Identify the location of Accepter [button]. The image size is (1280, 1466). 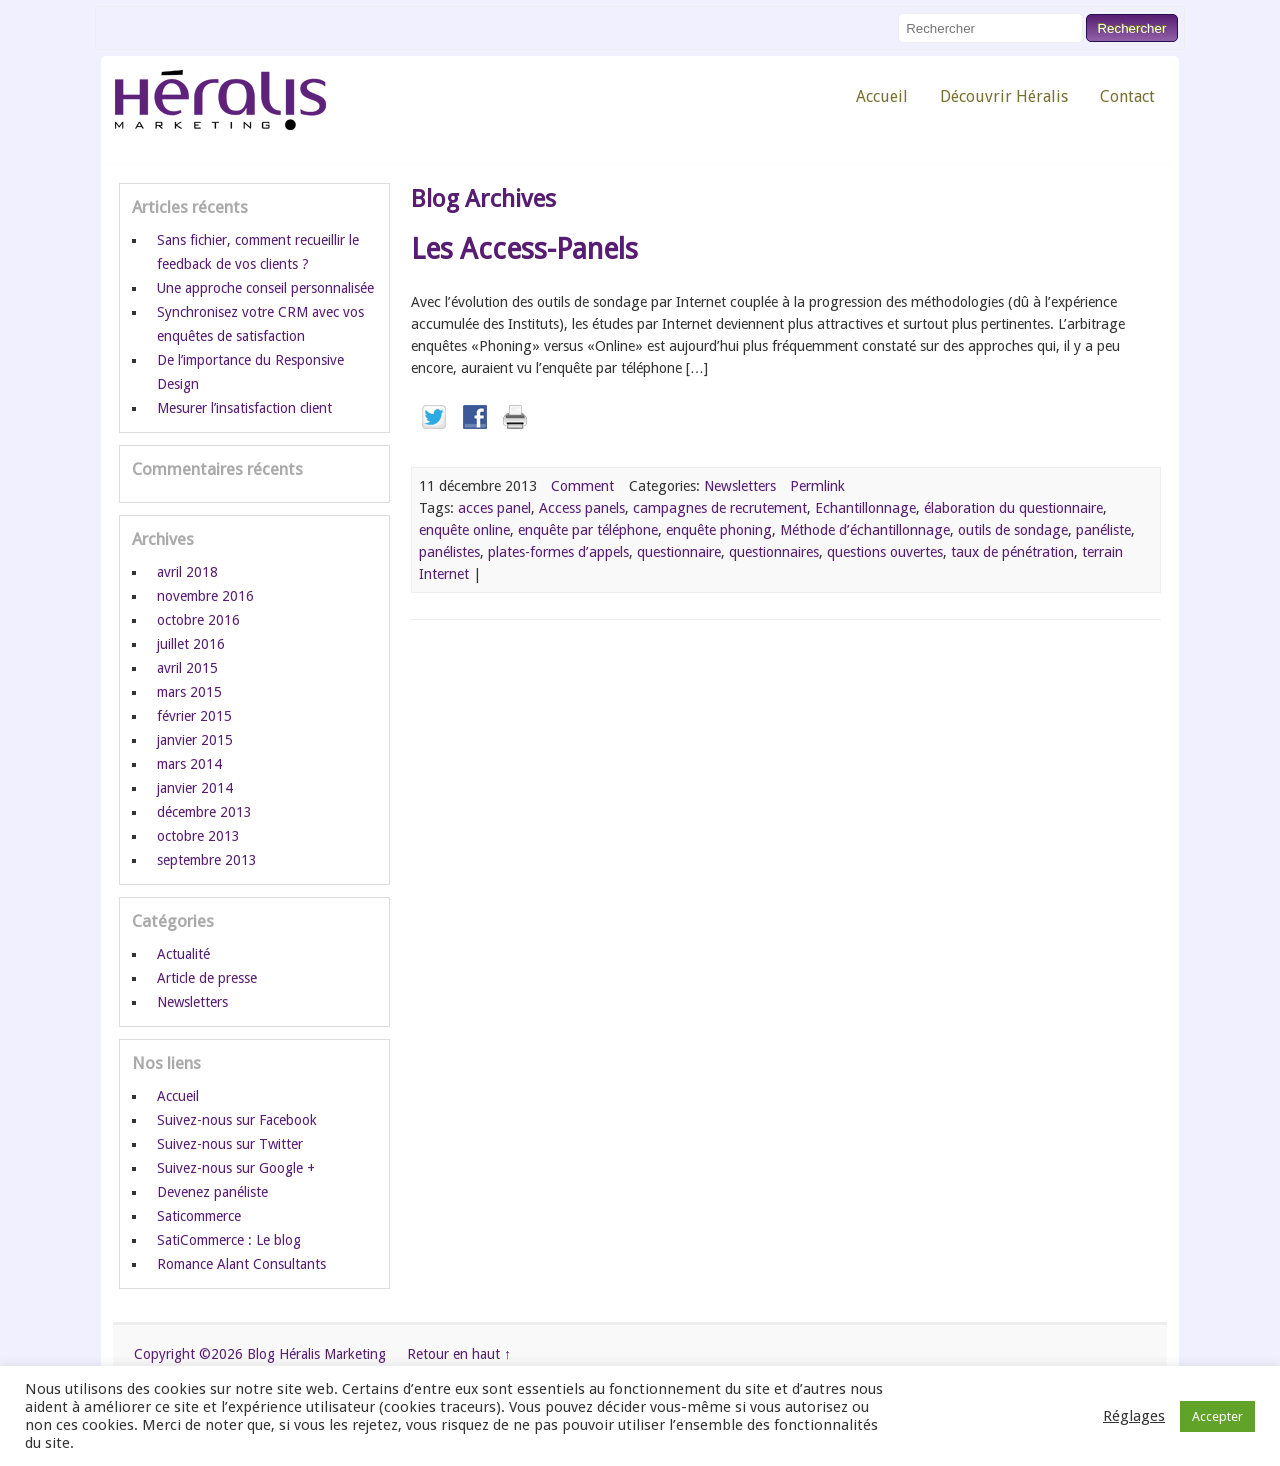
(1217, 1416).